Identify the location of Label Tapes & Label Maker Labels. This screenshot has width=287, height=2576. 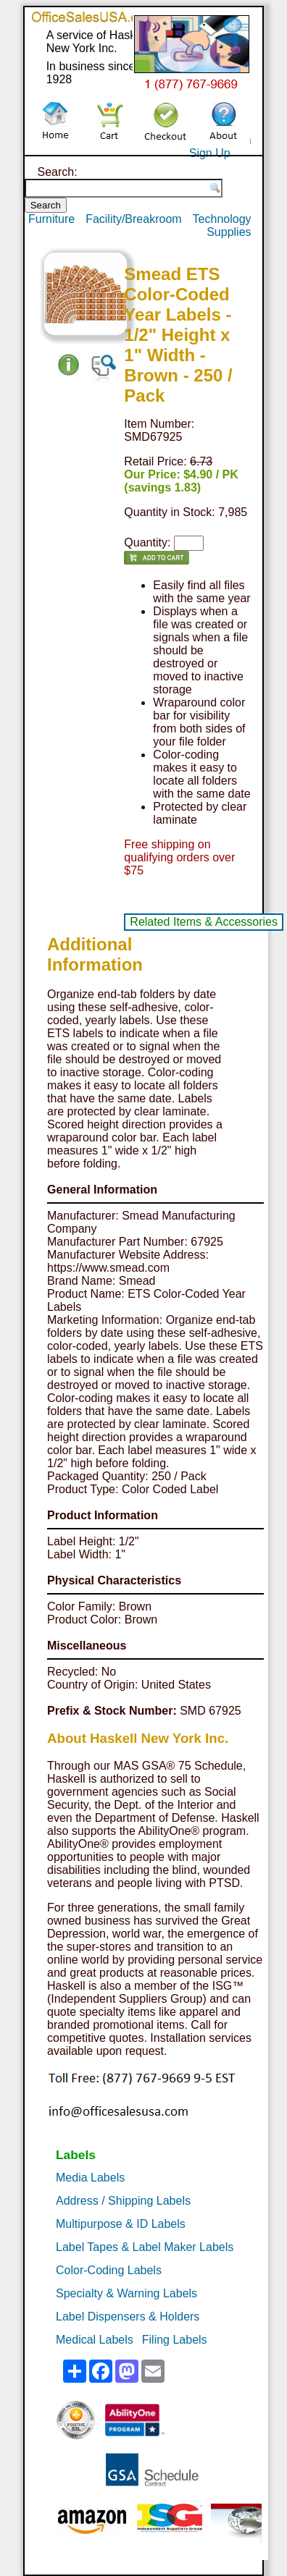
(144, 2247).